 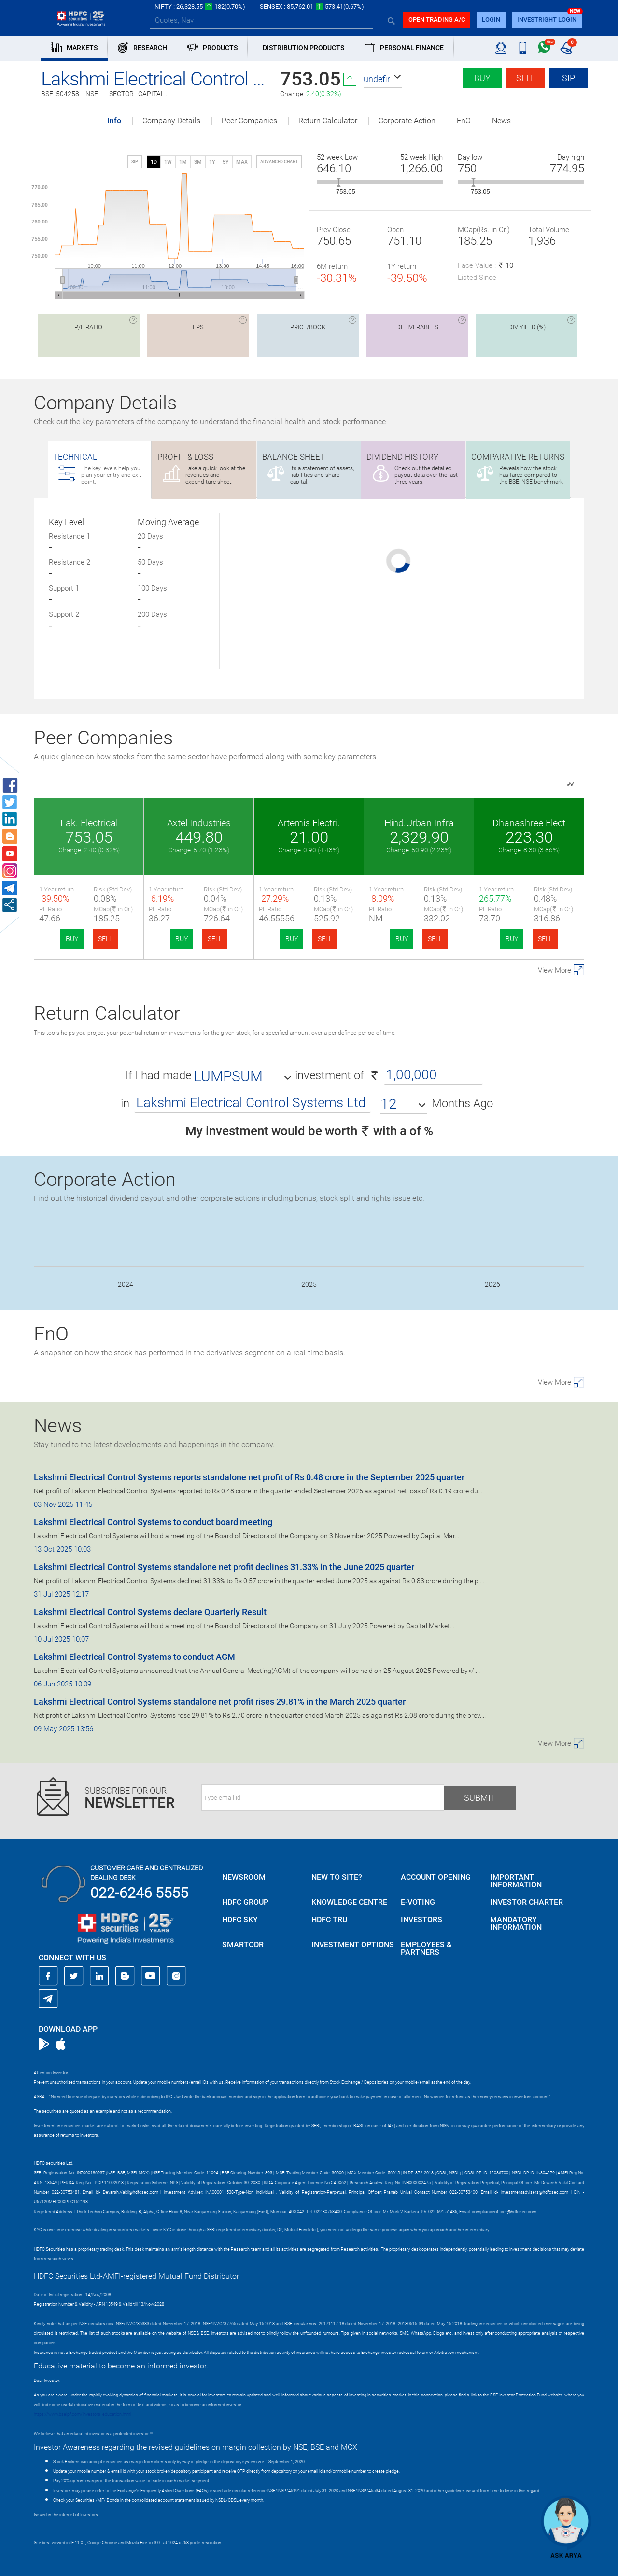 I want to click on advanced chart, so click(x=279, y=161).